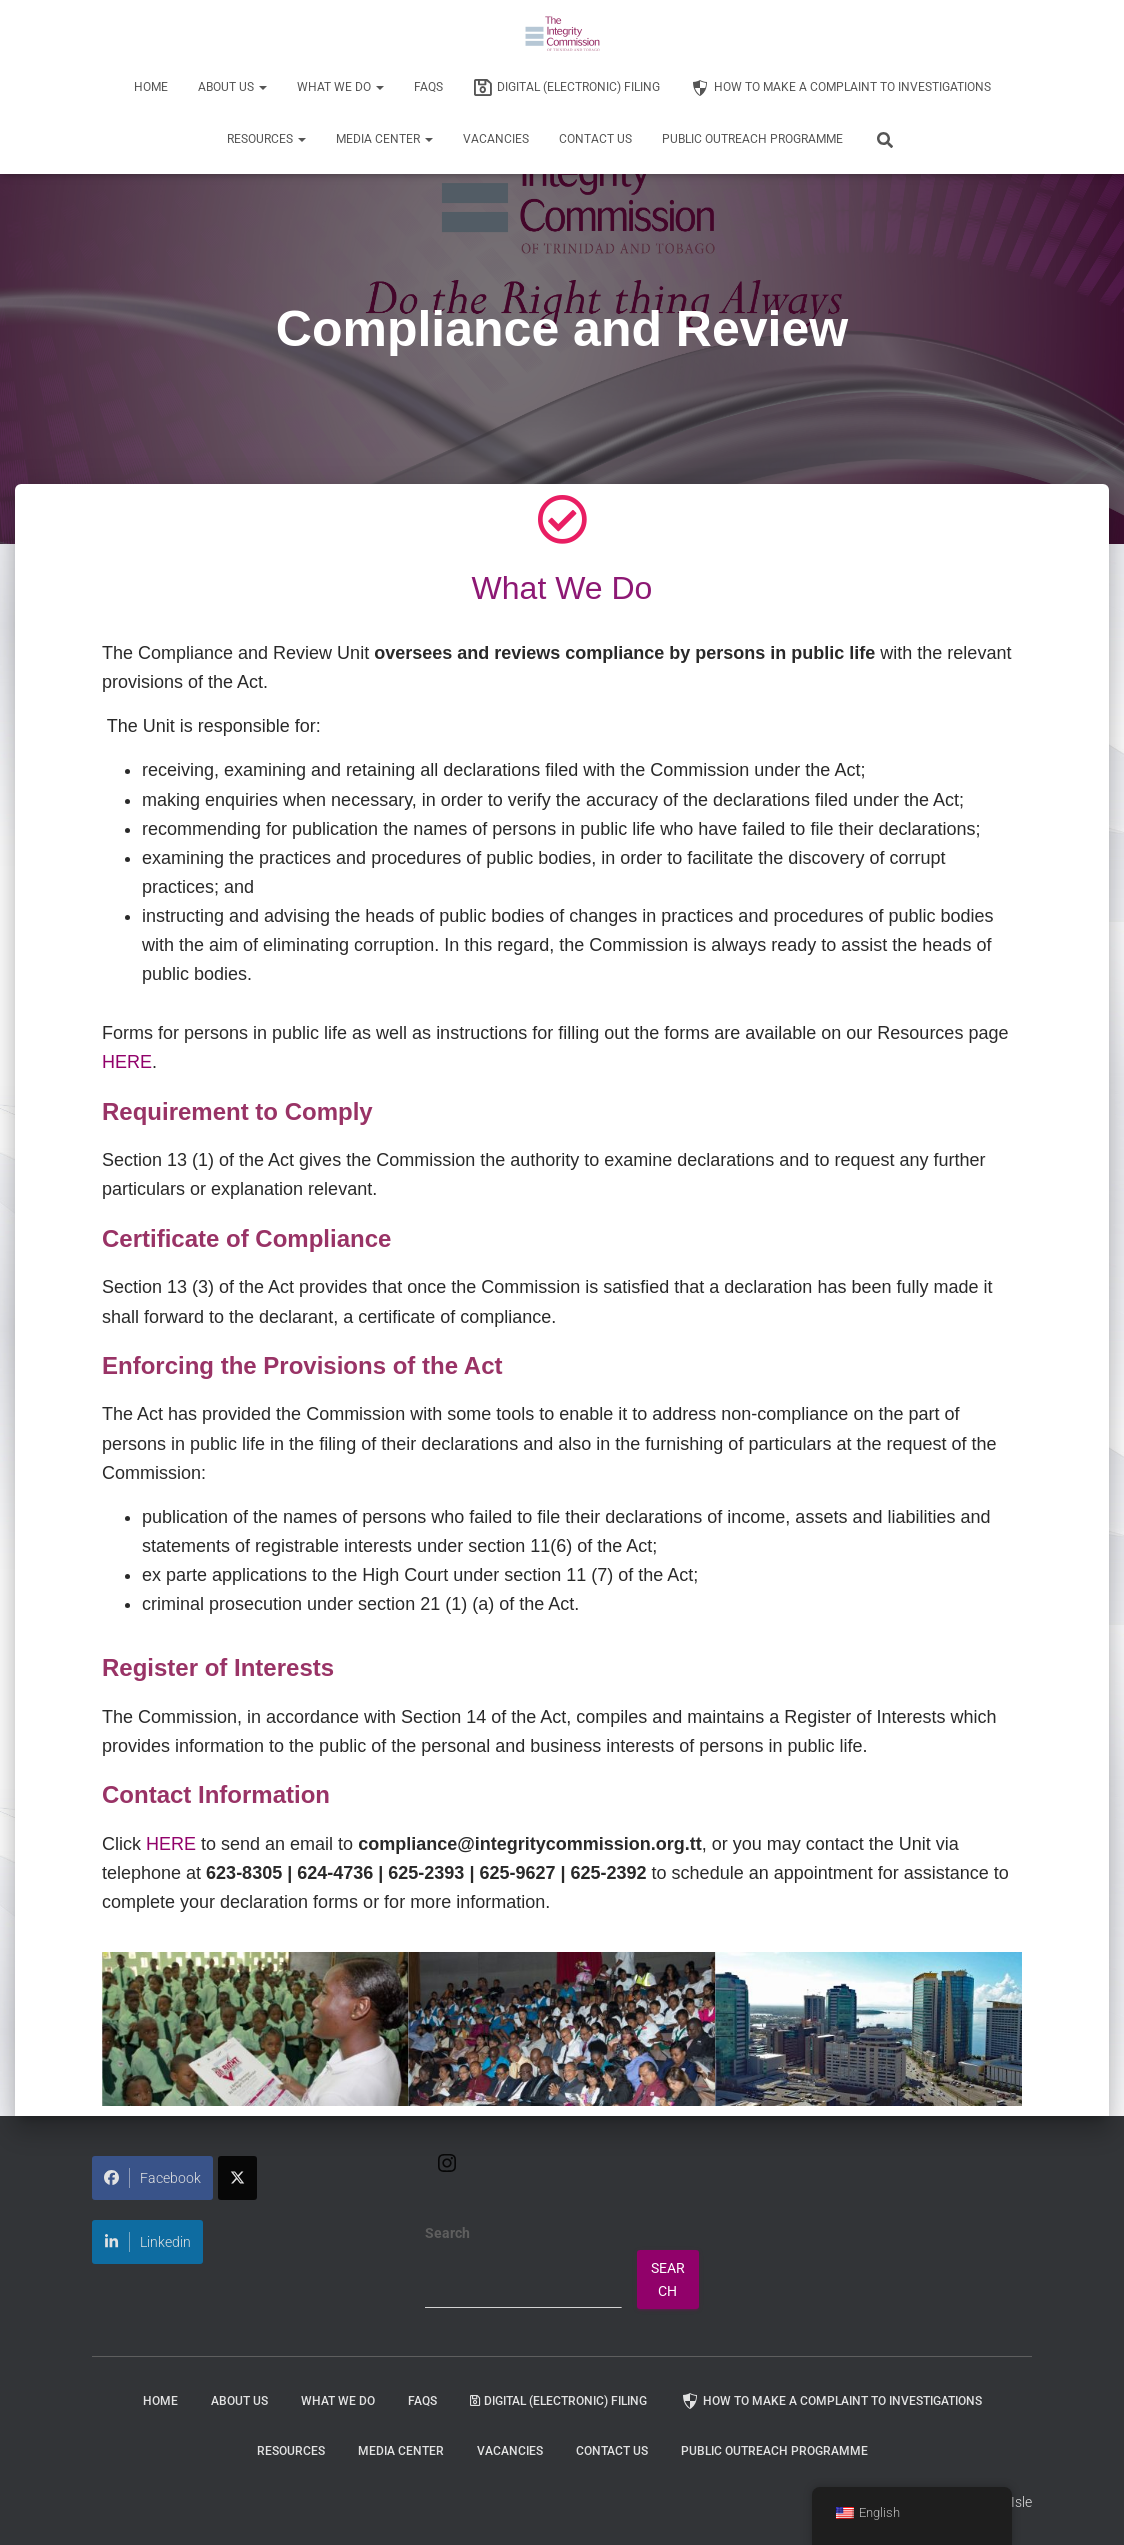 The image size is (1124, 2545). What do you see at coordinates (384, 139) in the screenshot?
I see `Media Center` at bounding box center [384, 139].